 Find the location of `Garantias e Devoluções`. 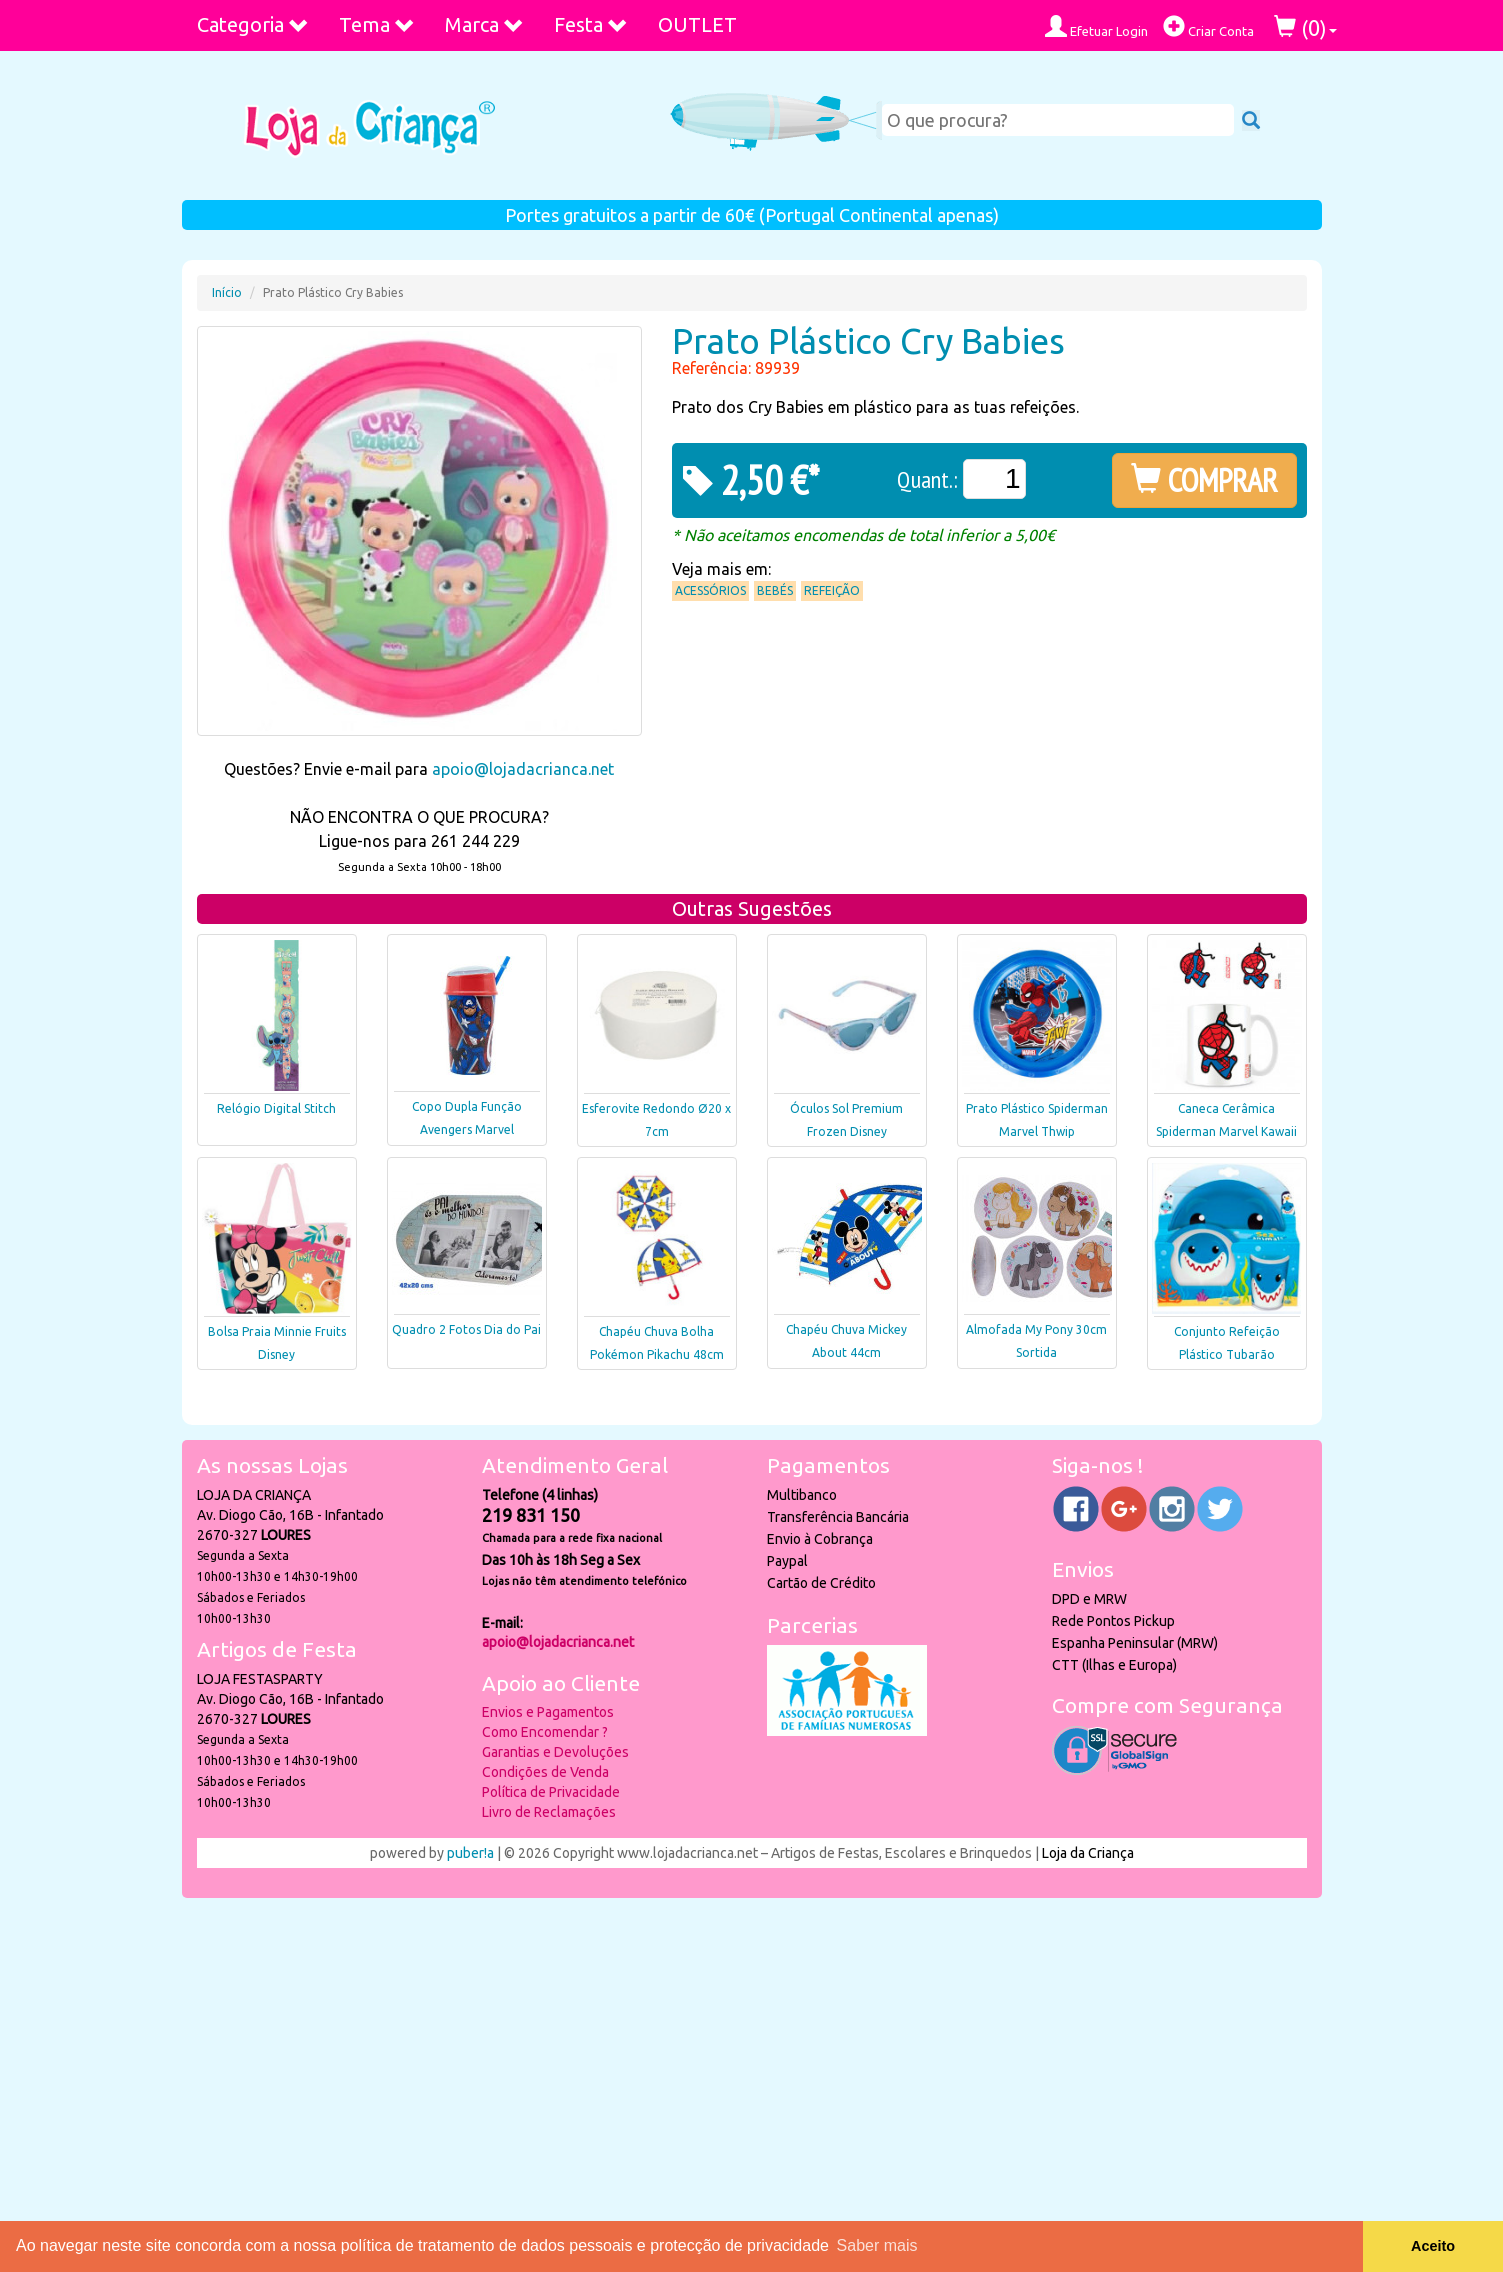

Garantias e Devoluções is located at coordinates (555, 1752).